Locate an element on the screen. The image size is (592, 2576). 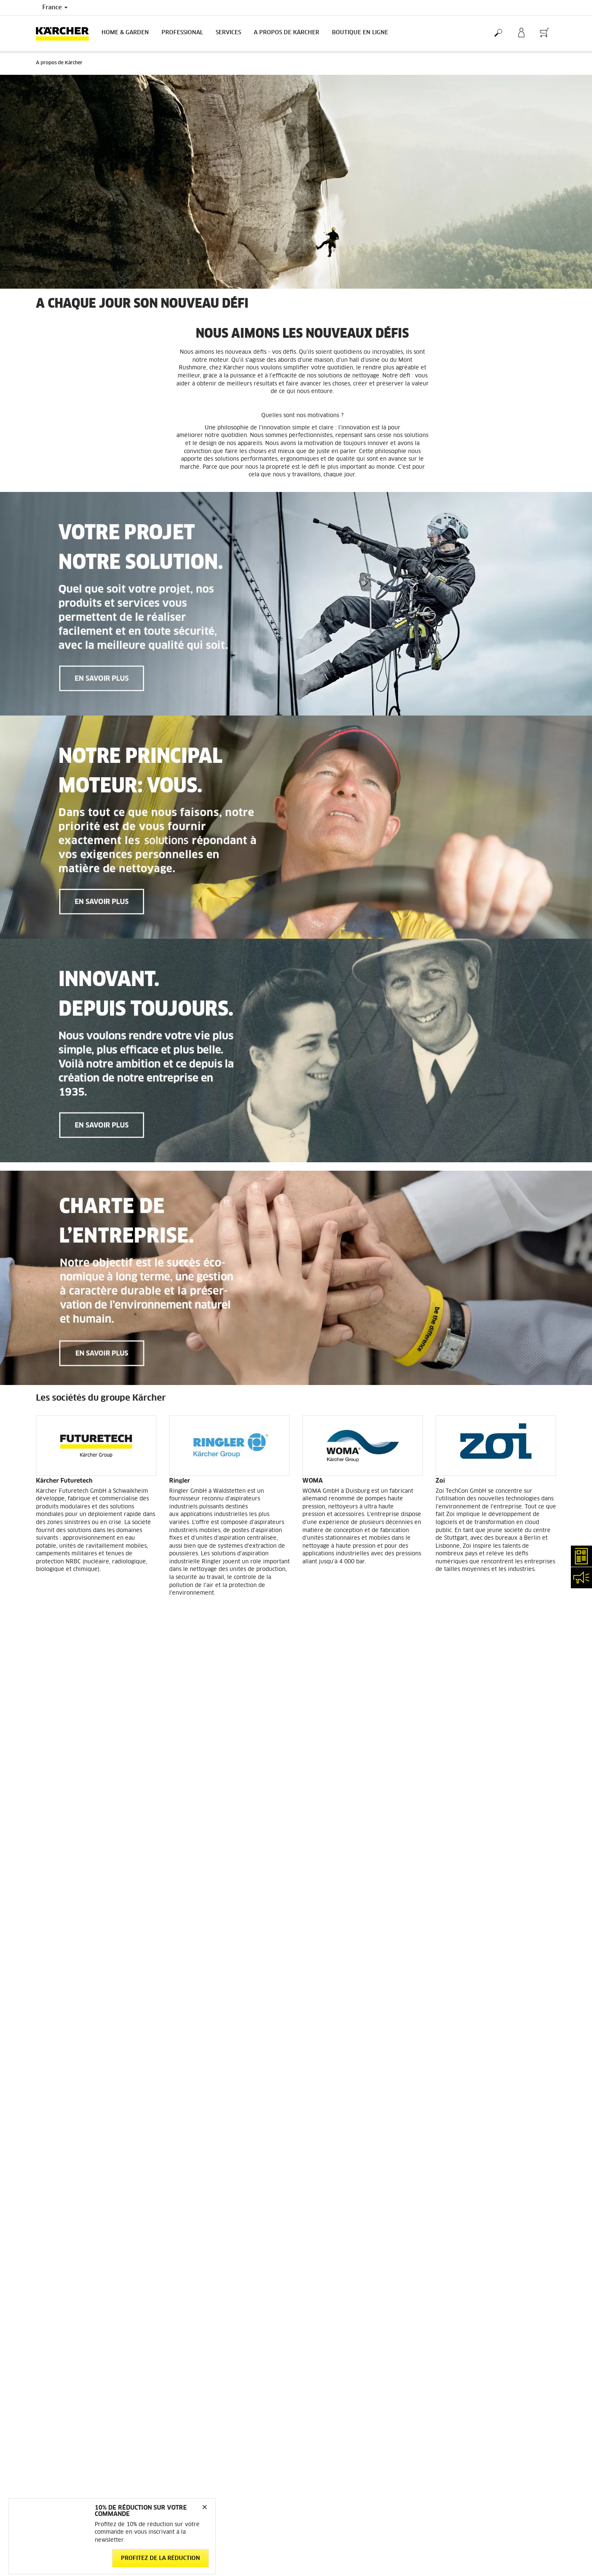
Profitez de la réduction is located at coordinates (160, 2558).